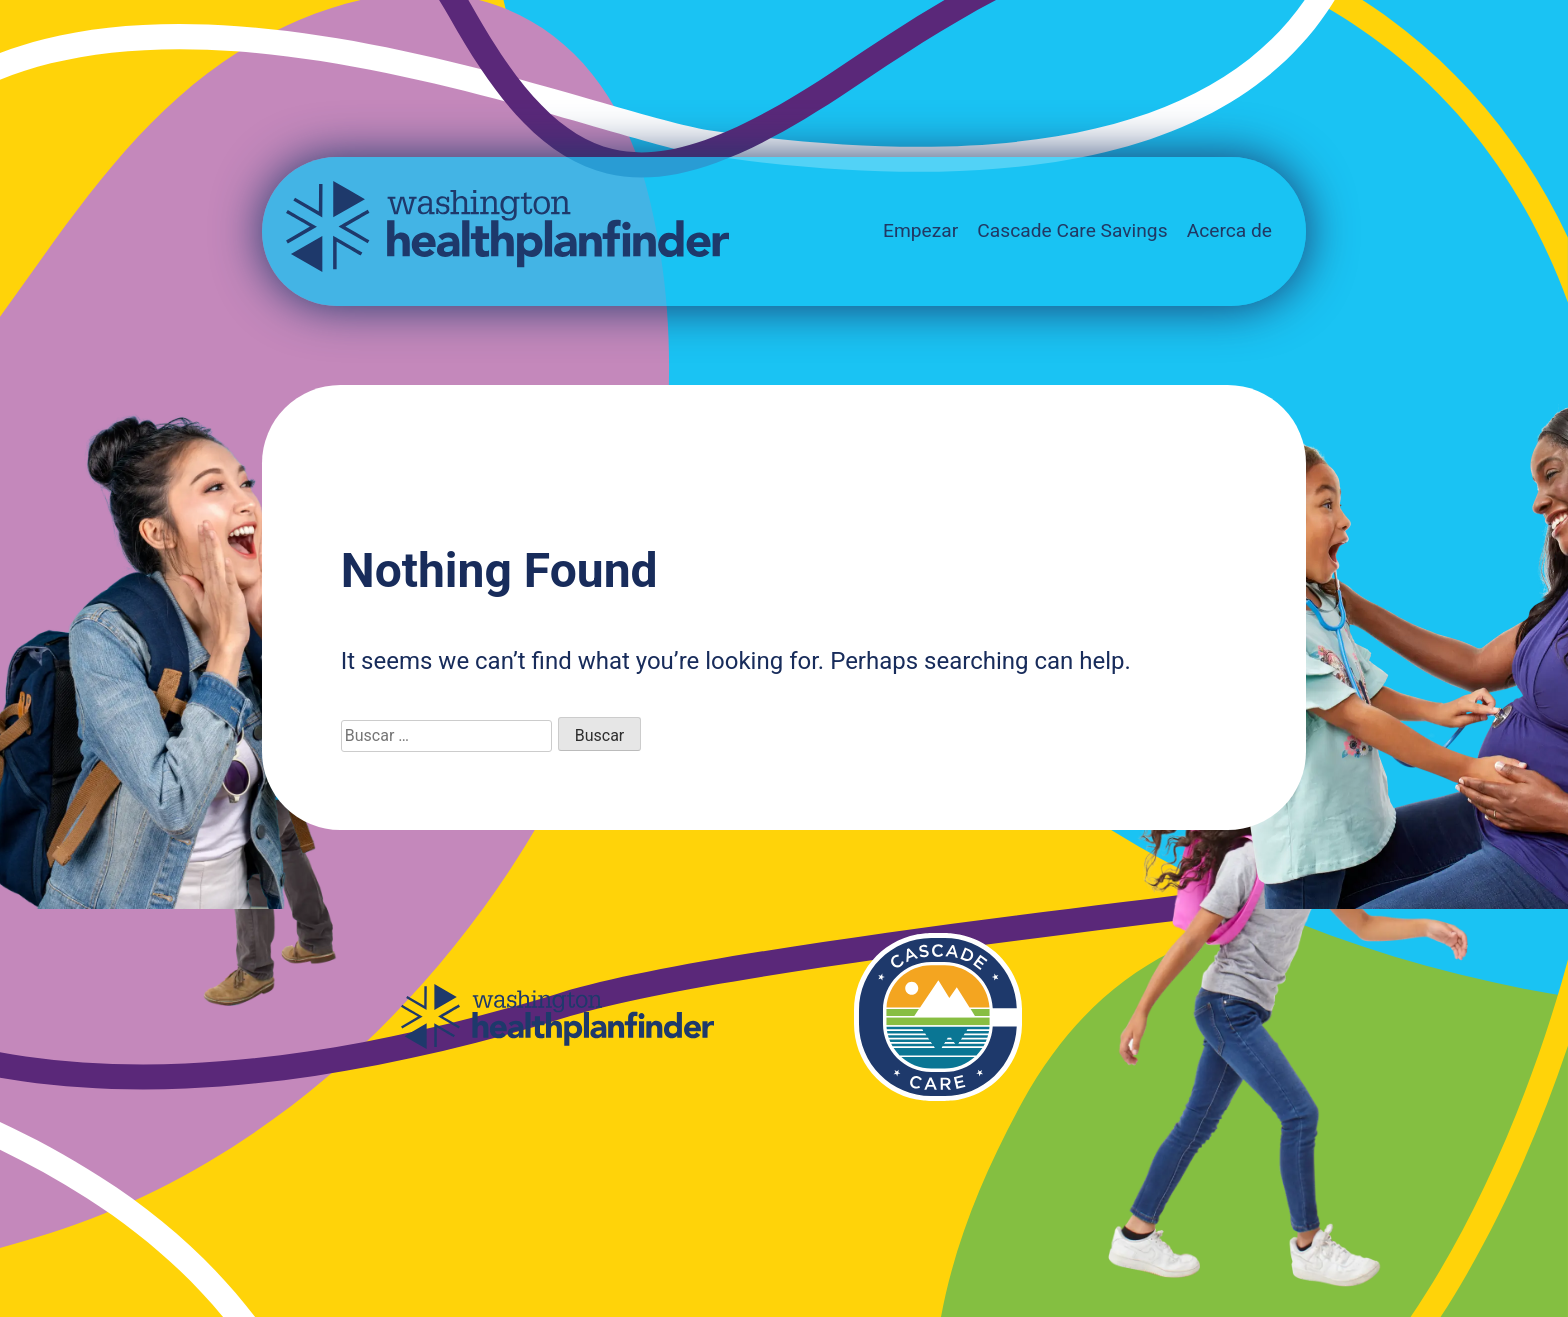 This screenshot has height=1317, width=1568. I want to click on Empezar, so click(920, 230).